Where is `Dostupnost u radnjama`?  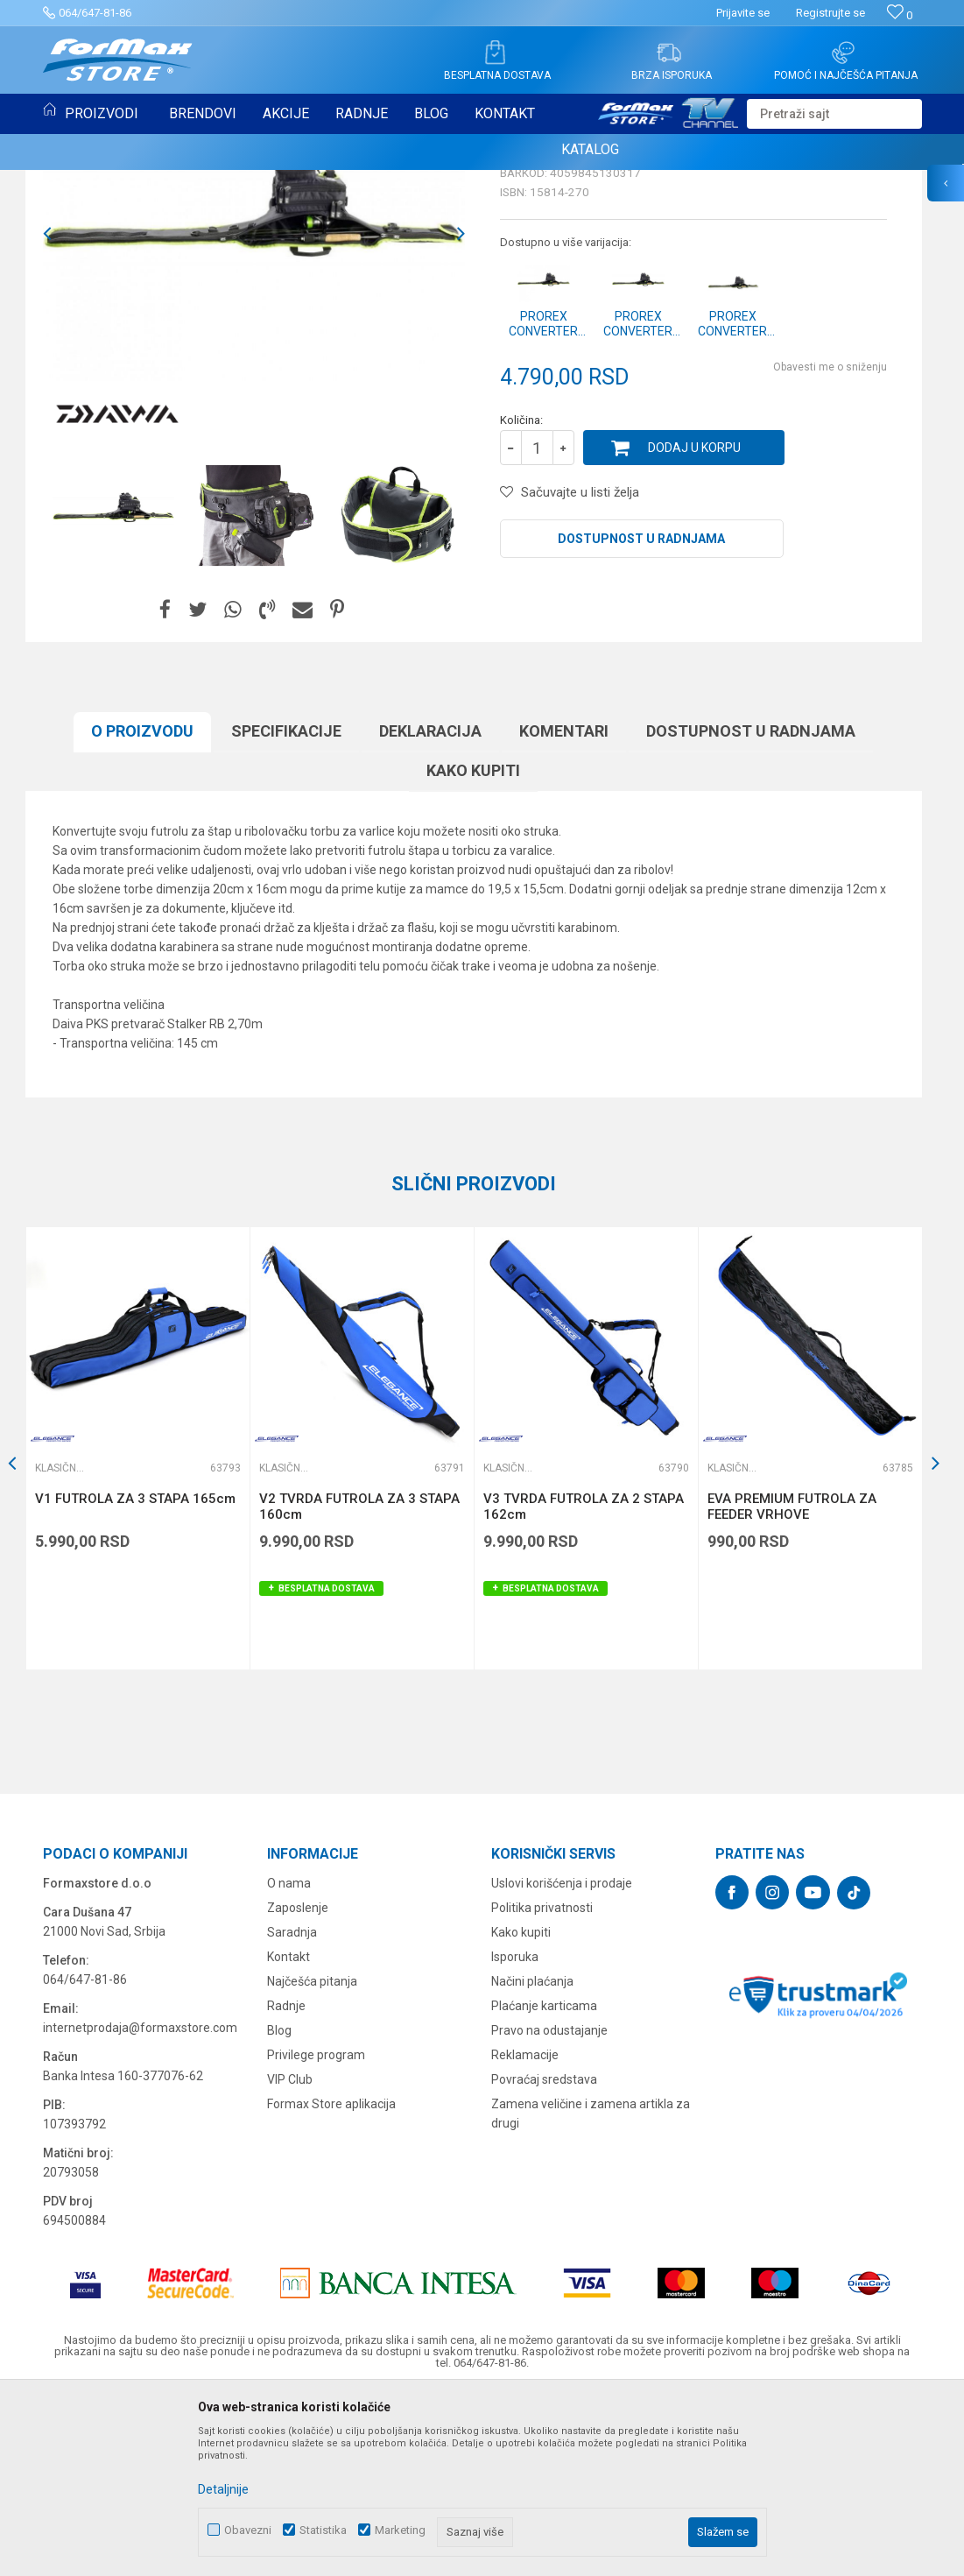 Dostupnost u radnjama is located at coordinates (641, 718).